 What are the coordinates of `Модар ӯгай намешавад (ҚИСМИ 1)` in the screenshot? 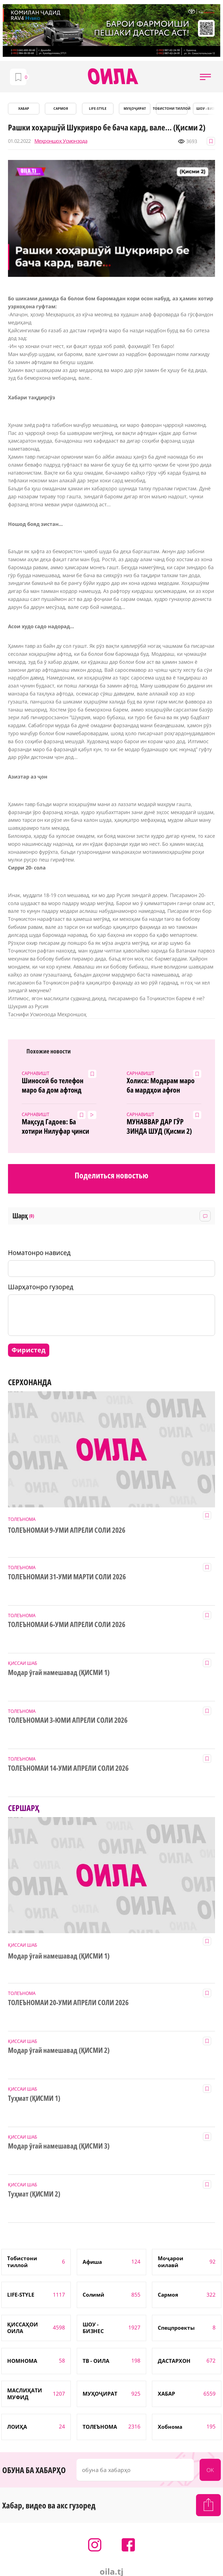 It's located at (59, 1672).